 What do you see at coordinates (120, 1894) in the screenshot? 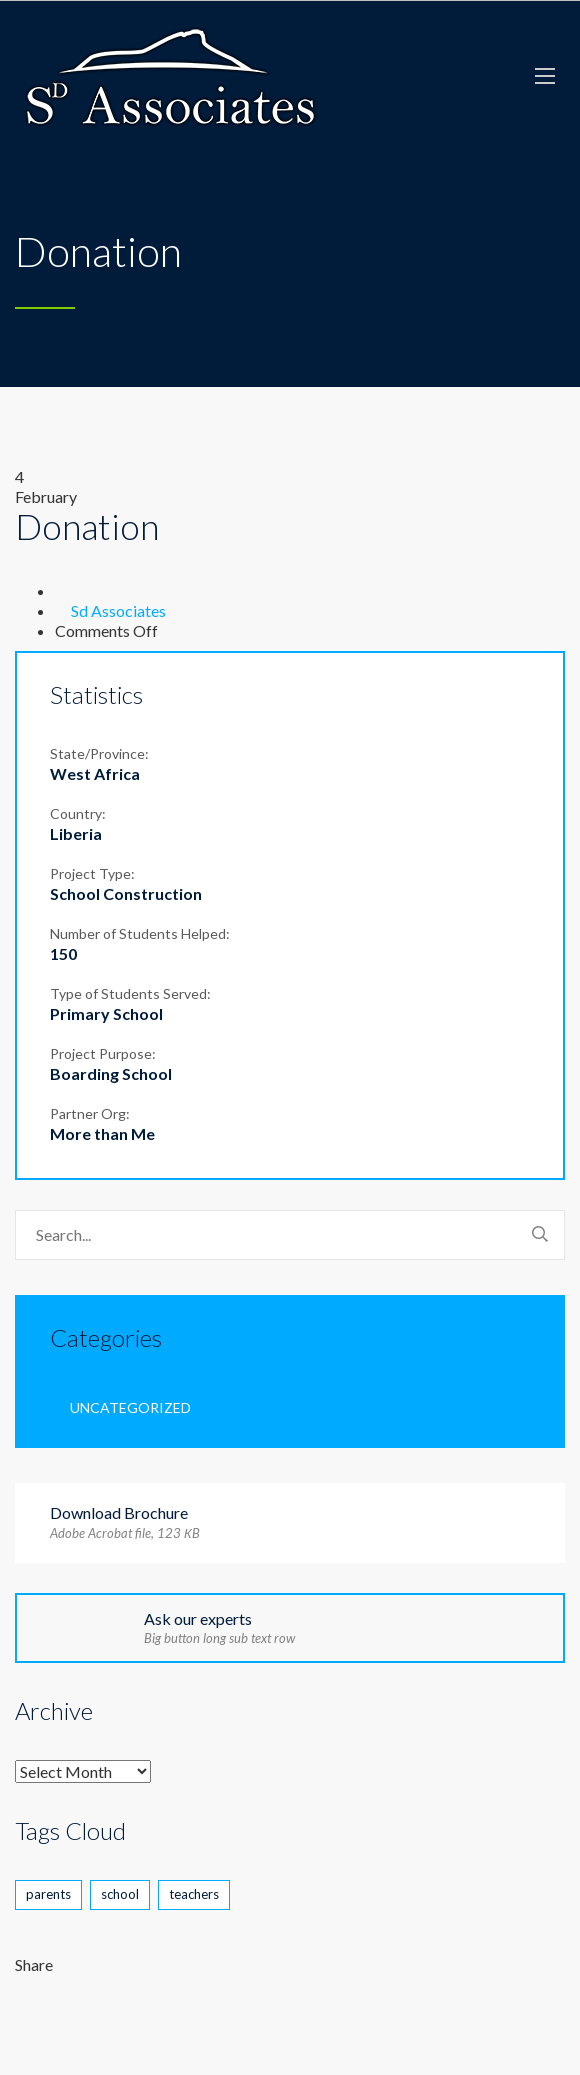
I see `school [school (2 items)]` at bounding box center [120, 1894].